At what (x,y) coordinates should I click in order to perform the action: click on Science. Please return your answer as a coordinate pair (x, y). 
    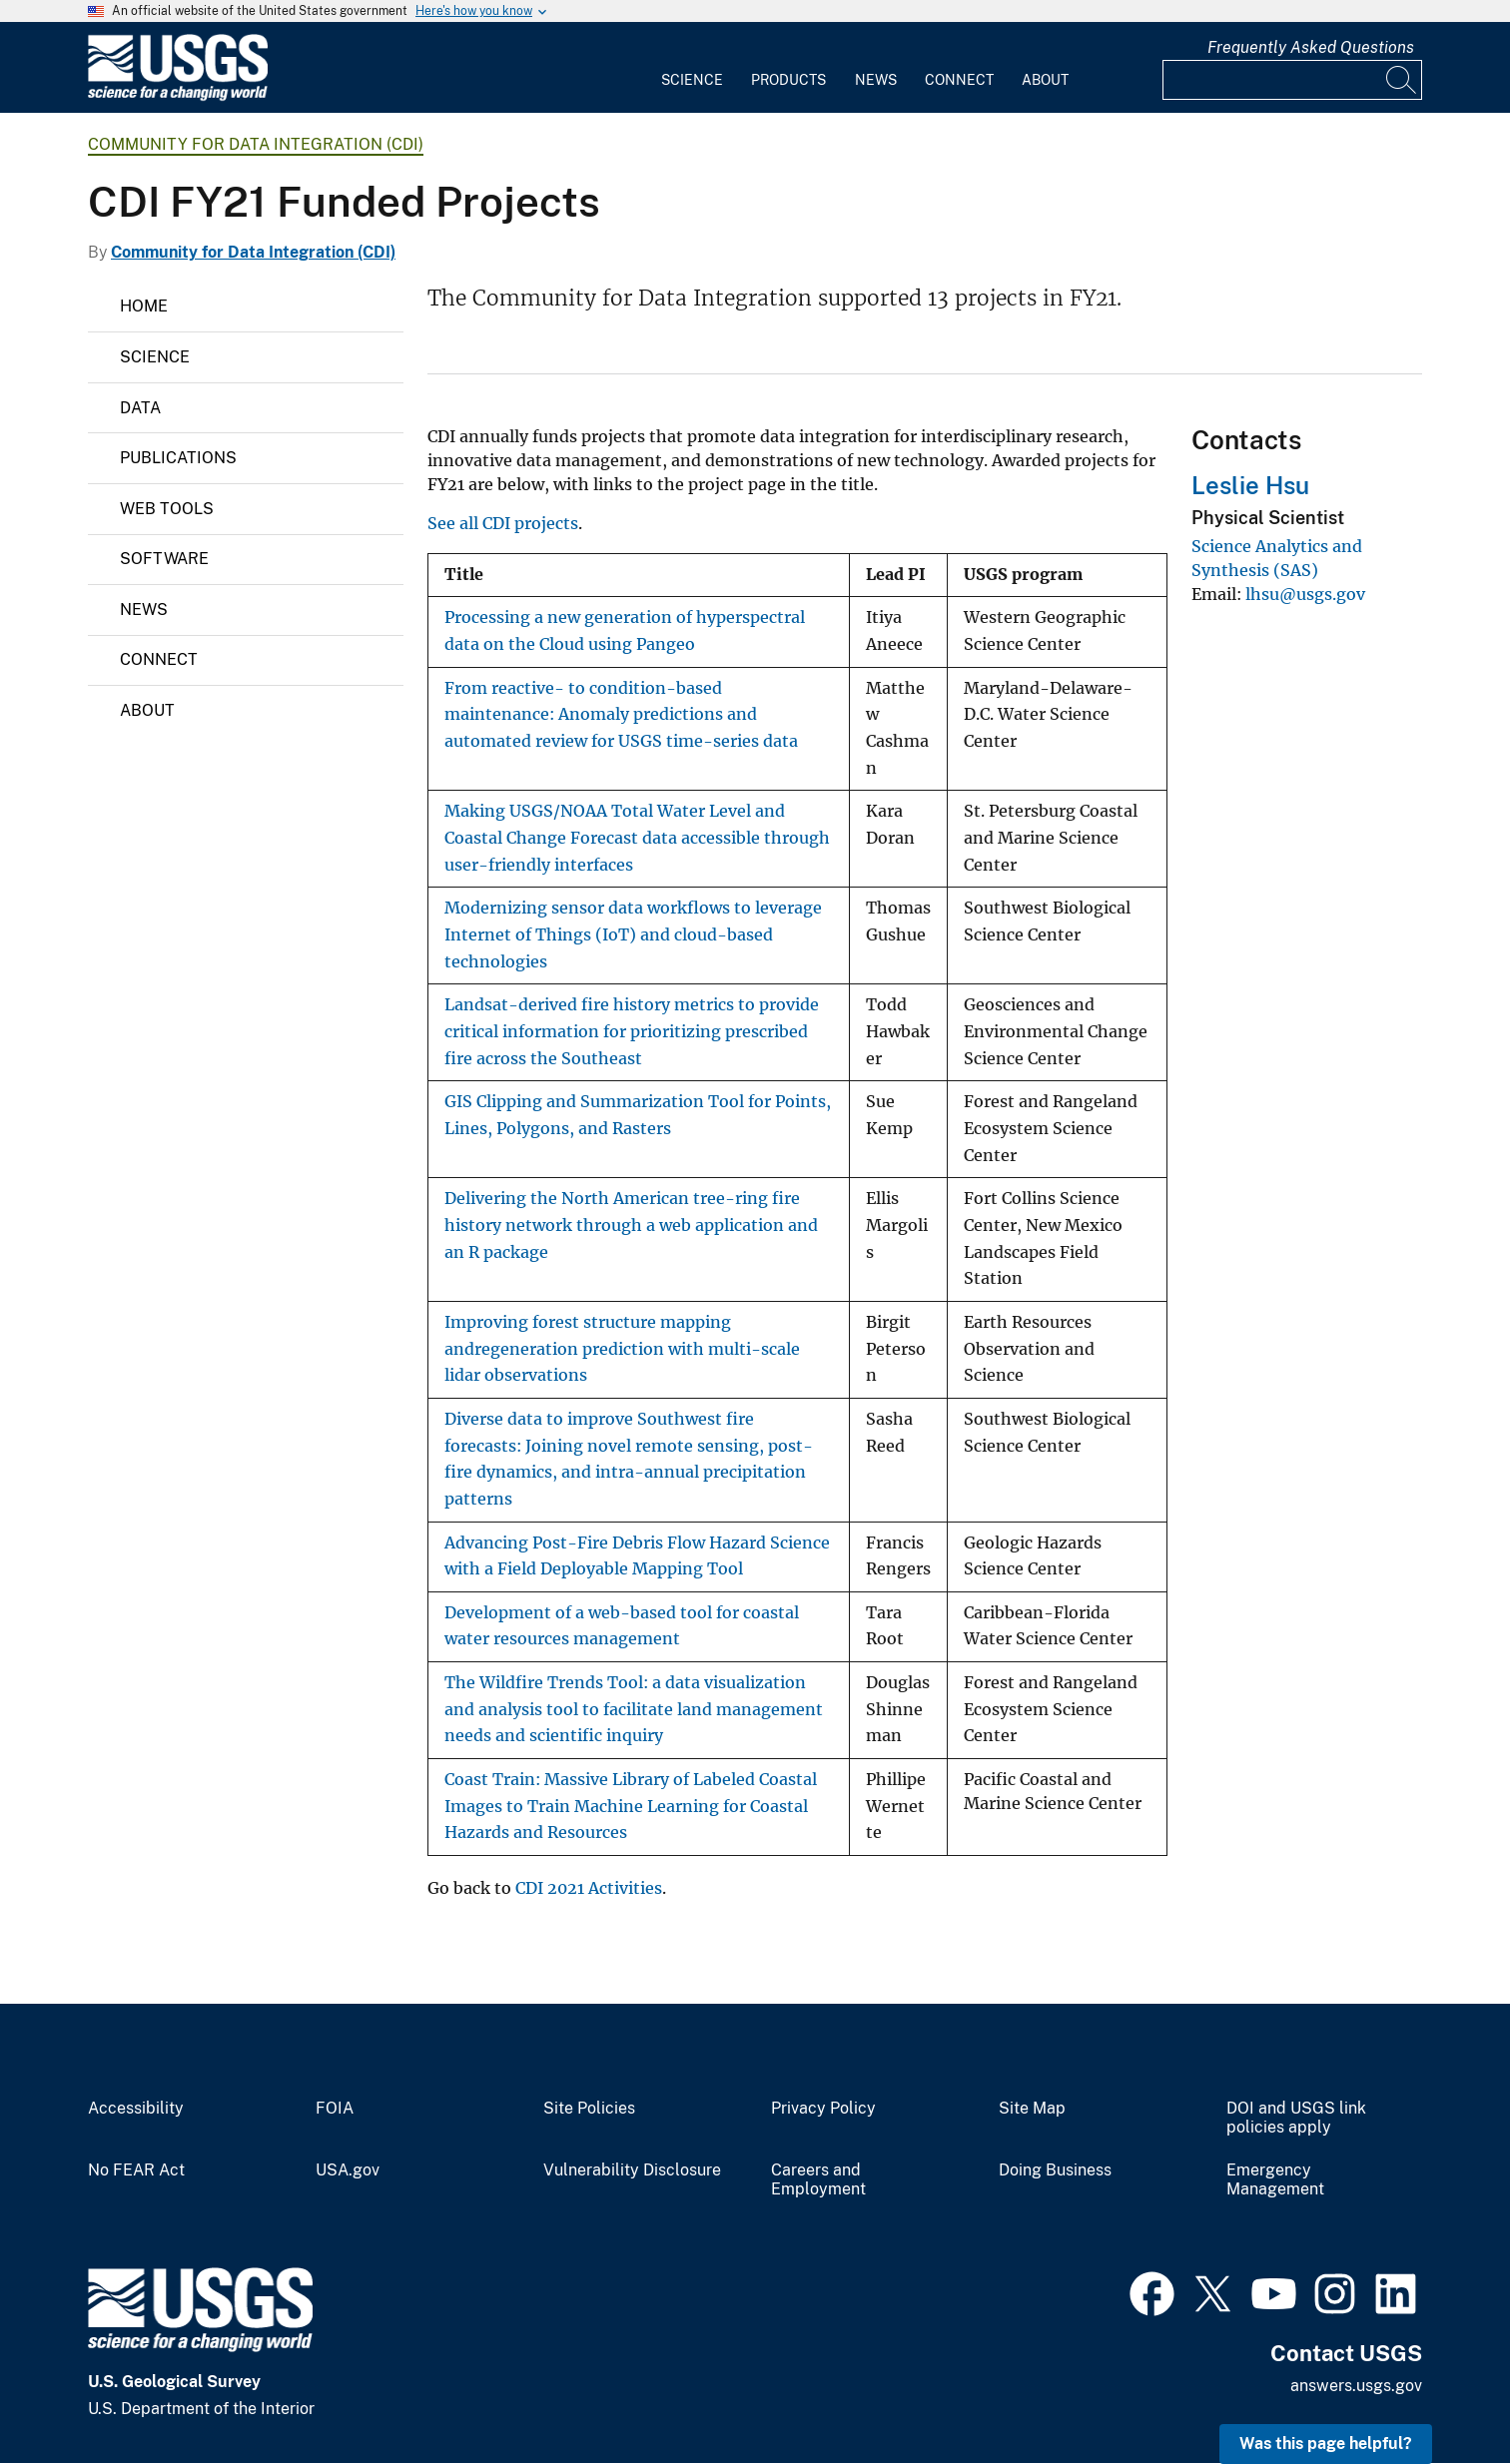
    Looking at the image, I should click on (692, 80).